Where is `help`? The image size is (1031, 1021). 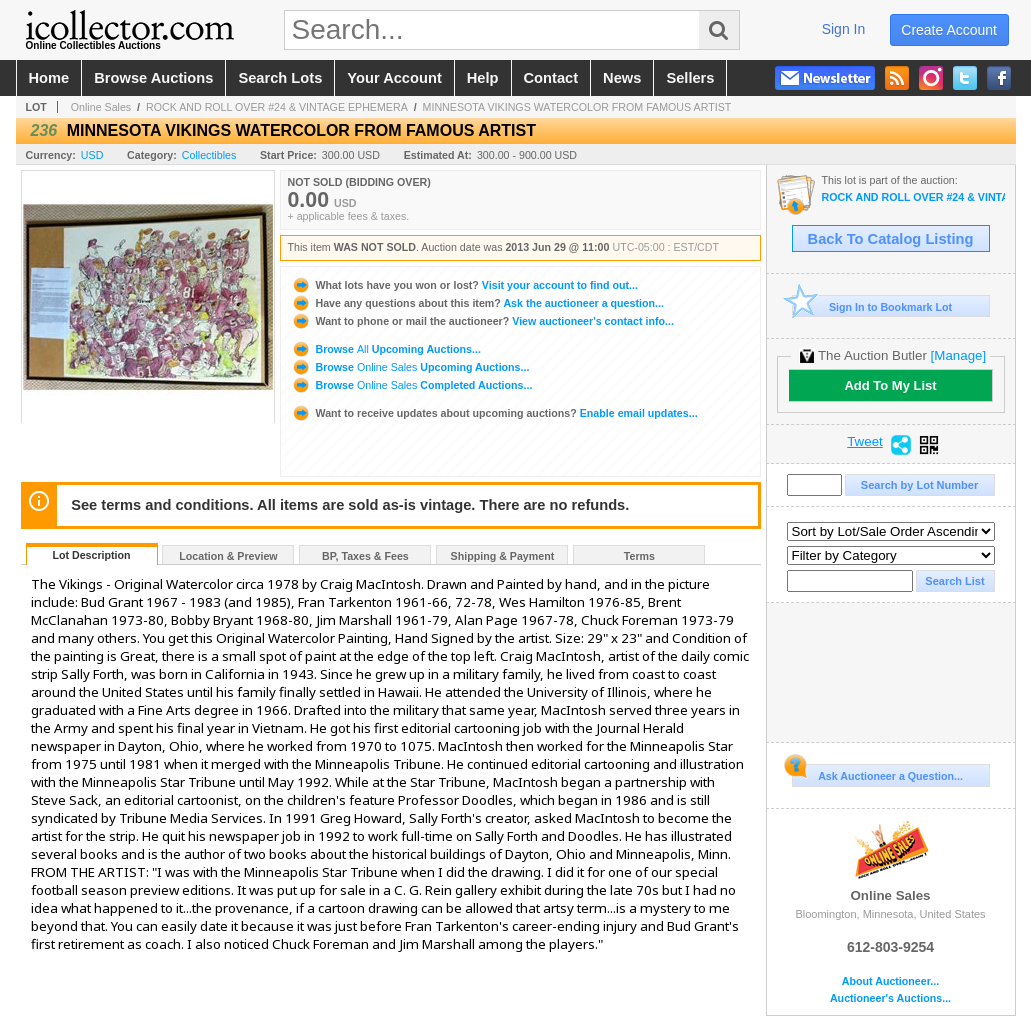
help is located at coordinates (483, 78).